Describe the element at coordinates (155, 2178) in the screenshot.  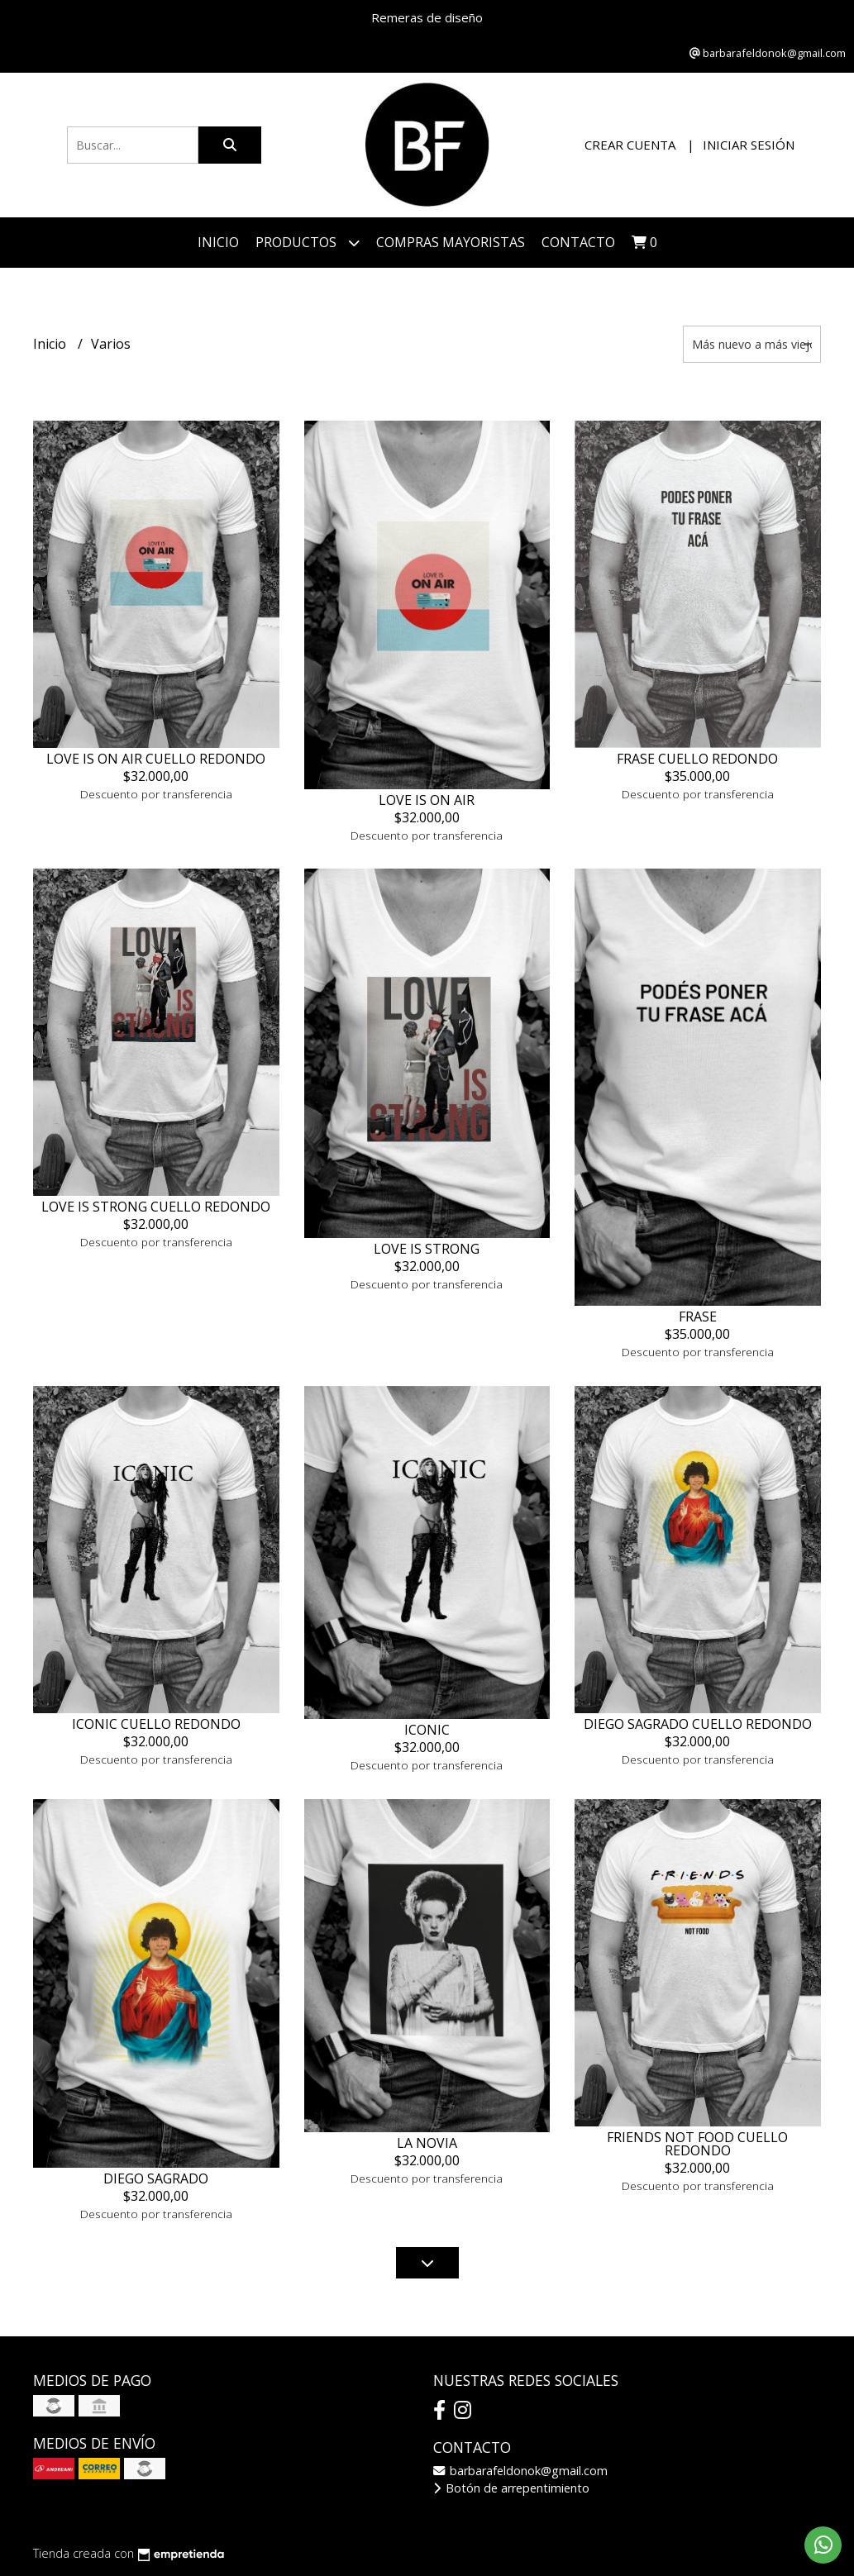
I see `DIEGO SAGRADO` at that location.